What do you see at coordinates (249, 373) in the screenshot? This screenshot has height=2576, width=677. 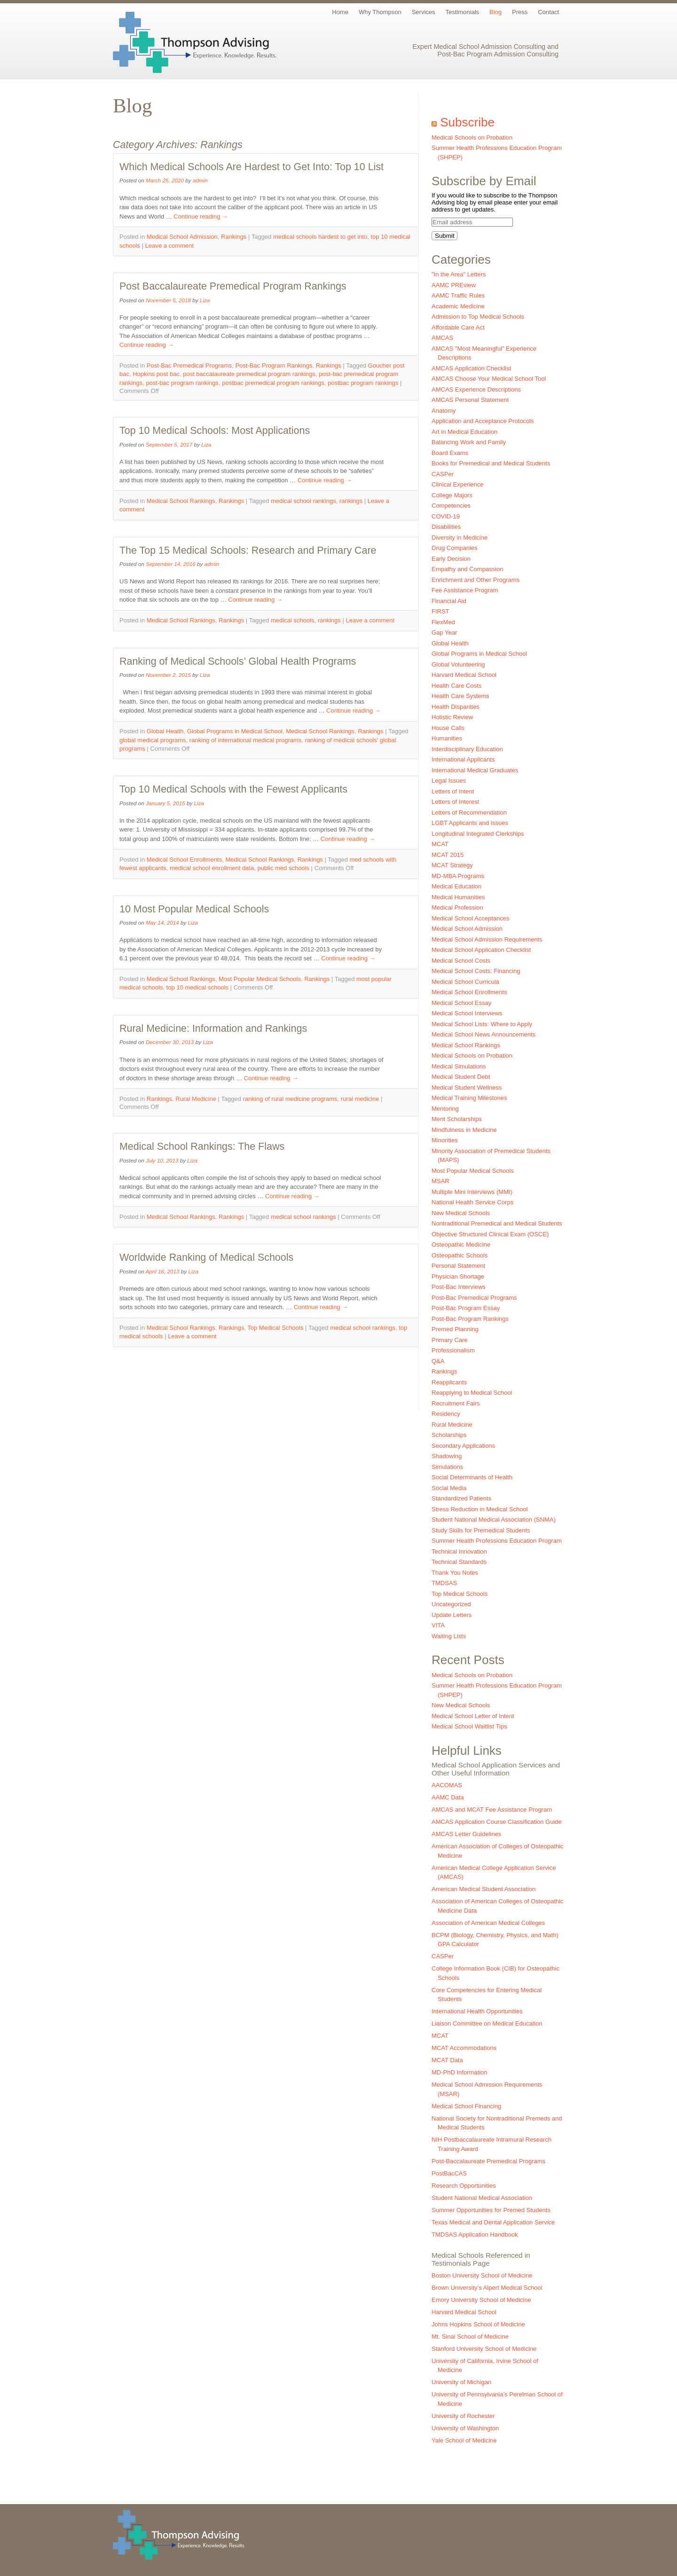 I see `post baccalaureate premedical program rankings` at bounding box center [249, 373].